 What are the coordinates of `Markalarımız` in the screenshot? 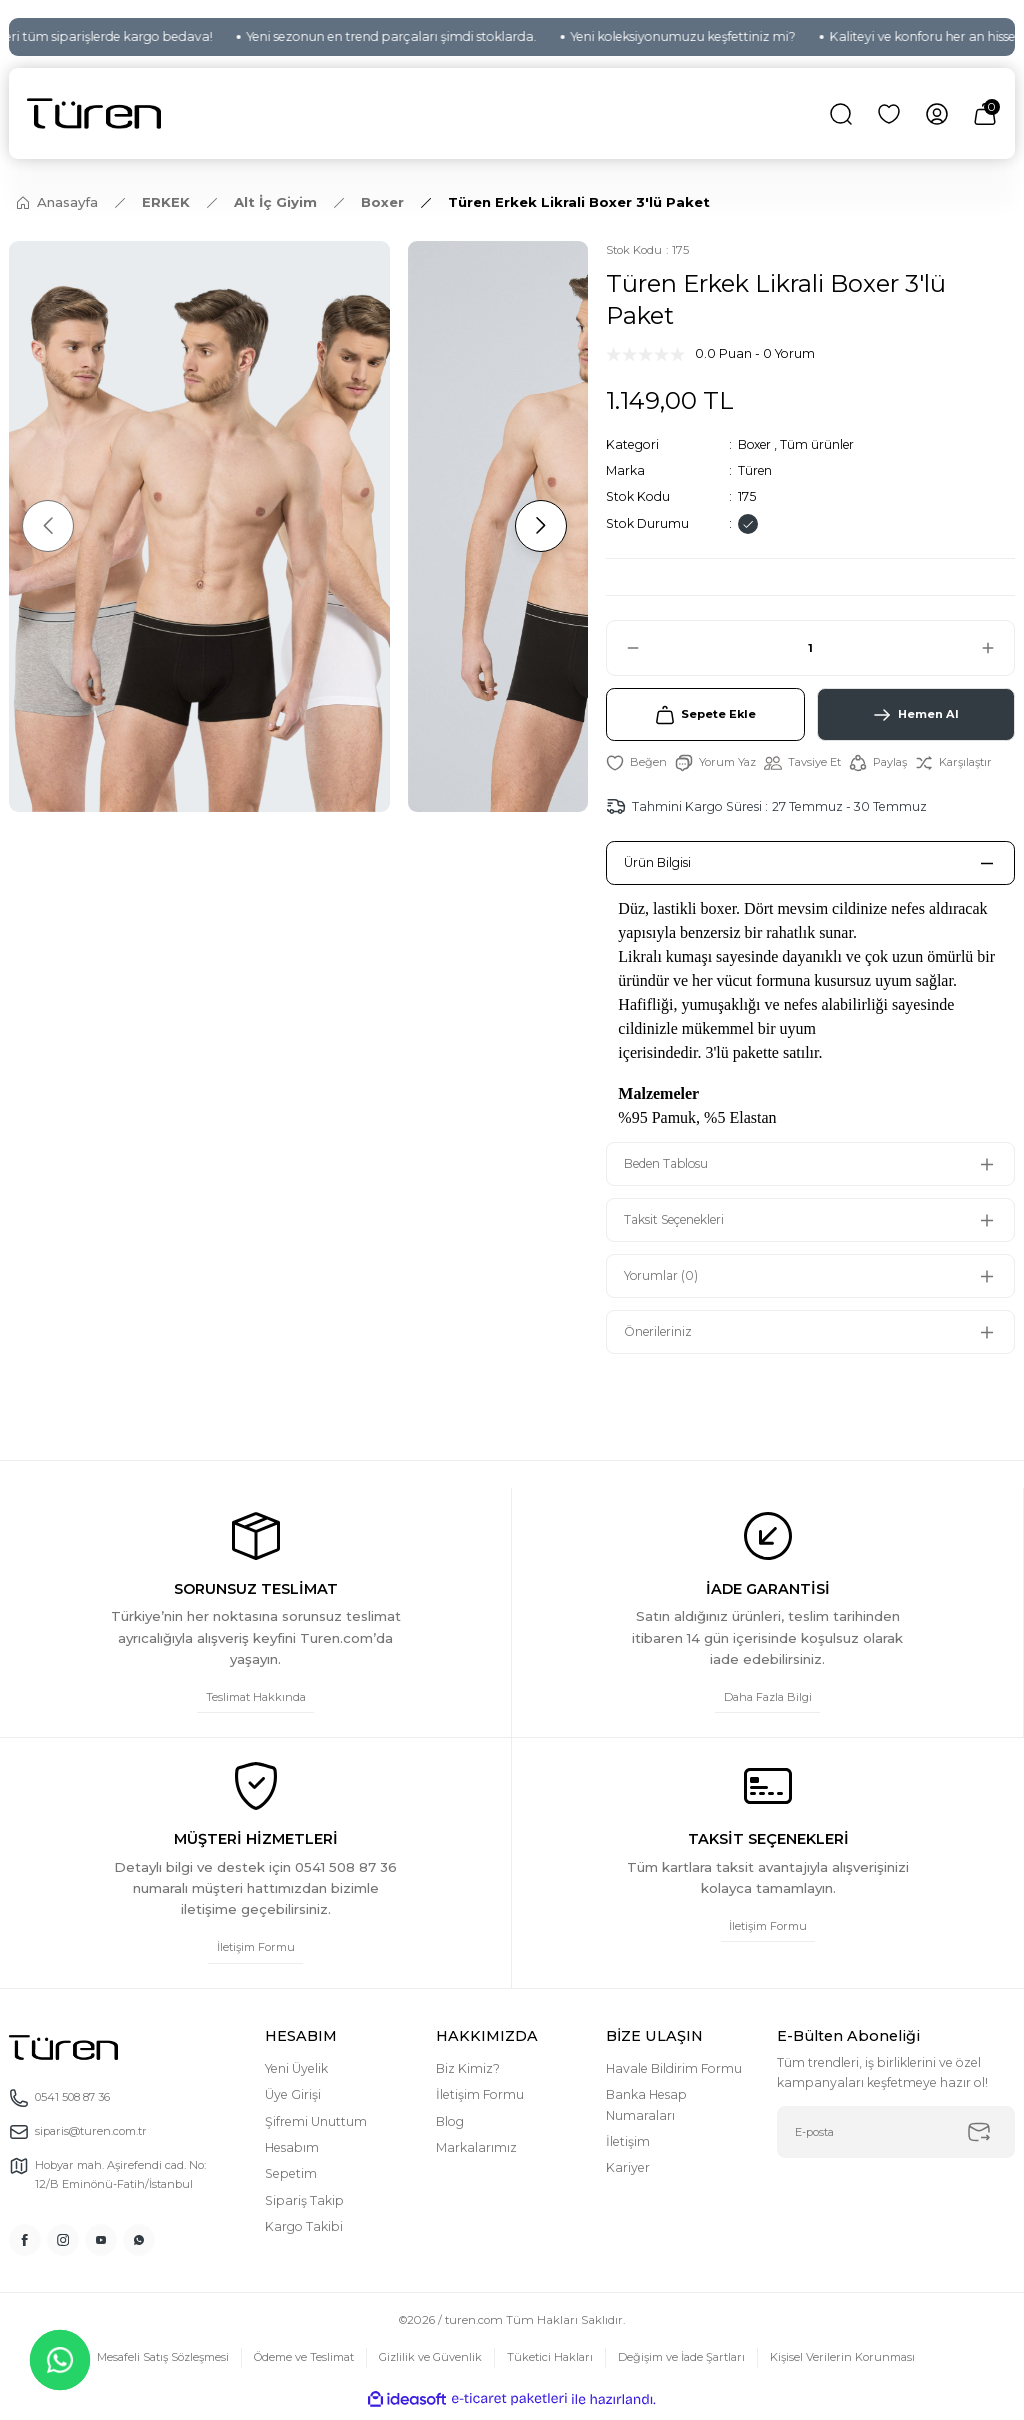 It's located at (476, 2153).